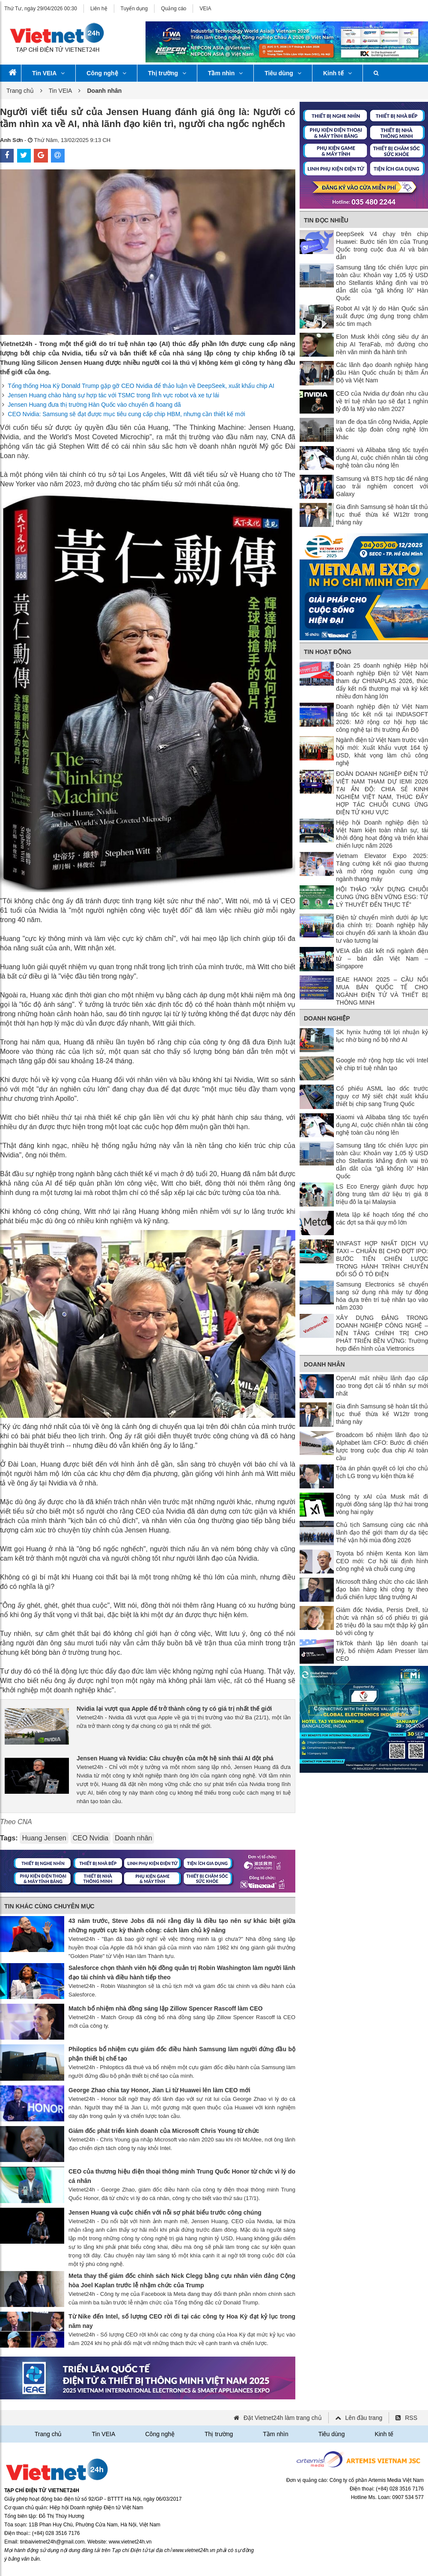  Describe the element at coordinates (382, 344) in the screenshot. I see `Elon Musk khởi công siêu dự án chip AI TeraFab, mở đường cho nền văn minh đa hành tinh` at that location.